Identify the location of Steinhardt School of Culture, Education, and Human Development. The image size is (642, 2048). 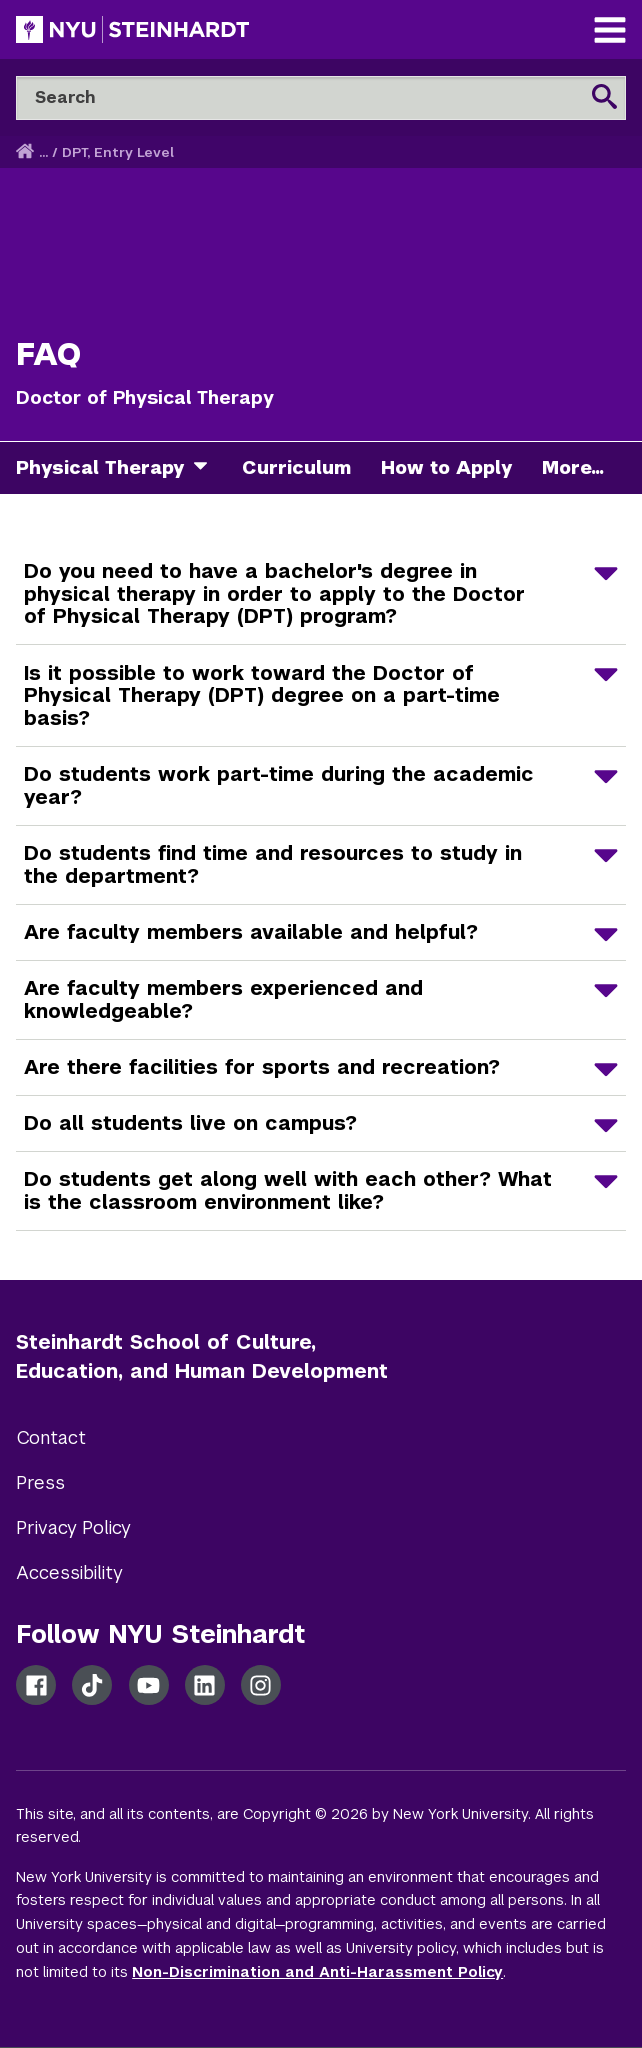
(202, 1356).